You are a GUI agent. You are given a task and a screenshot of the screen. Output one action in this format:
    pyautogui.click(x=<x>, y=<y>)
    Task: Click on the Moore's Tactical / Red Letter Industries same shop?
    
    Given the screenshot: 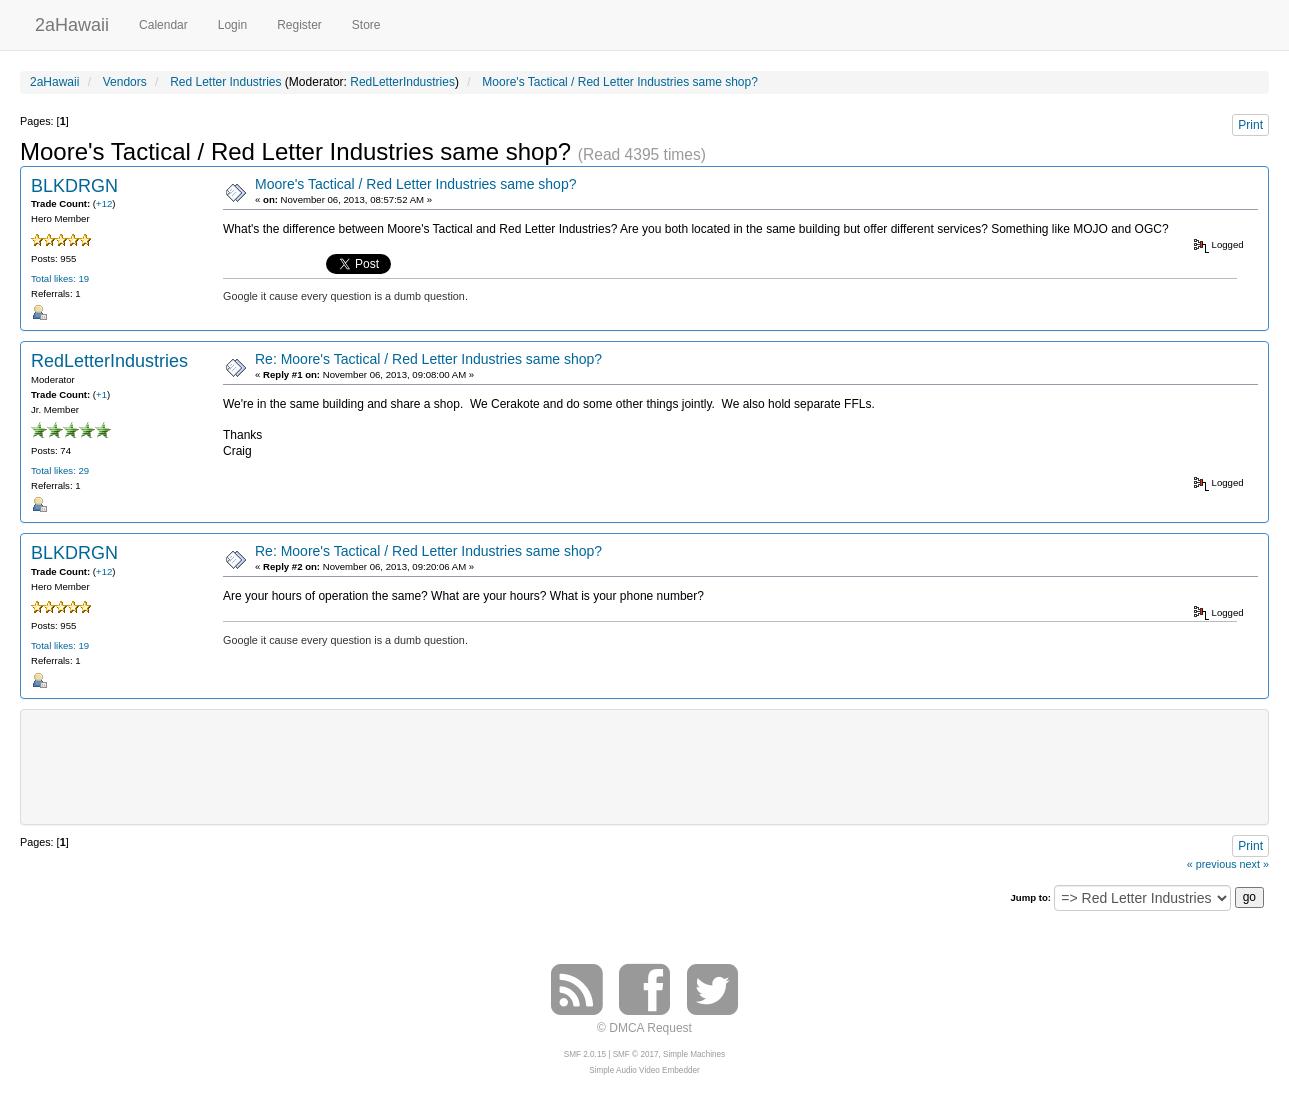 What is the action you would take?
    pyautogui.click(x=415, y=184)
    